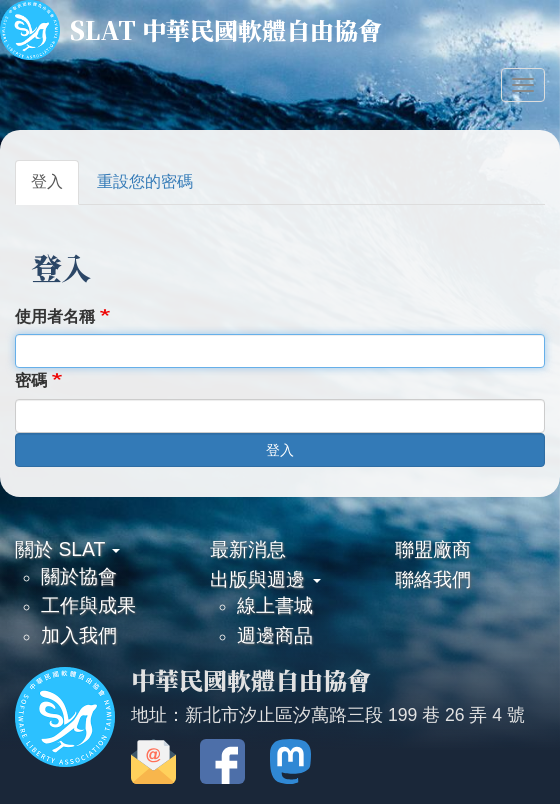  What do you see at coordinates (248, 549) in the screenshot?
I see `最新消息` at bounding box center [248, 549].